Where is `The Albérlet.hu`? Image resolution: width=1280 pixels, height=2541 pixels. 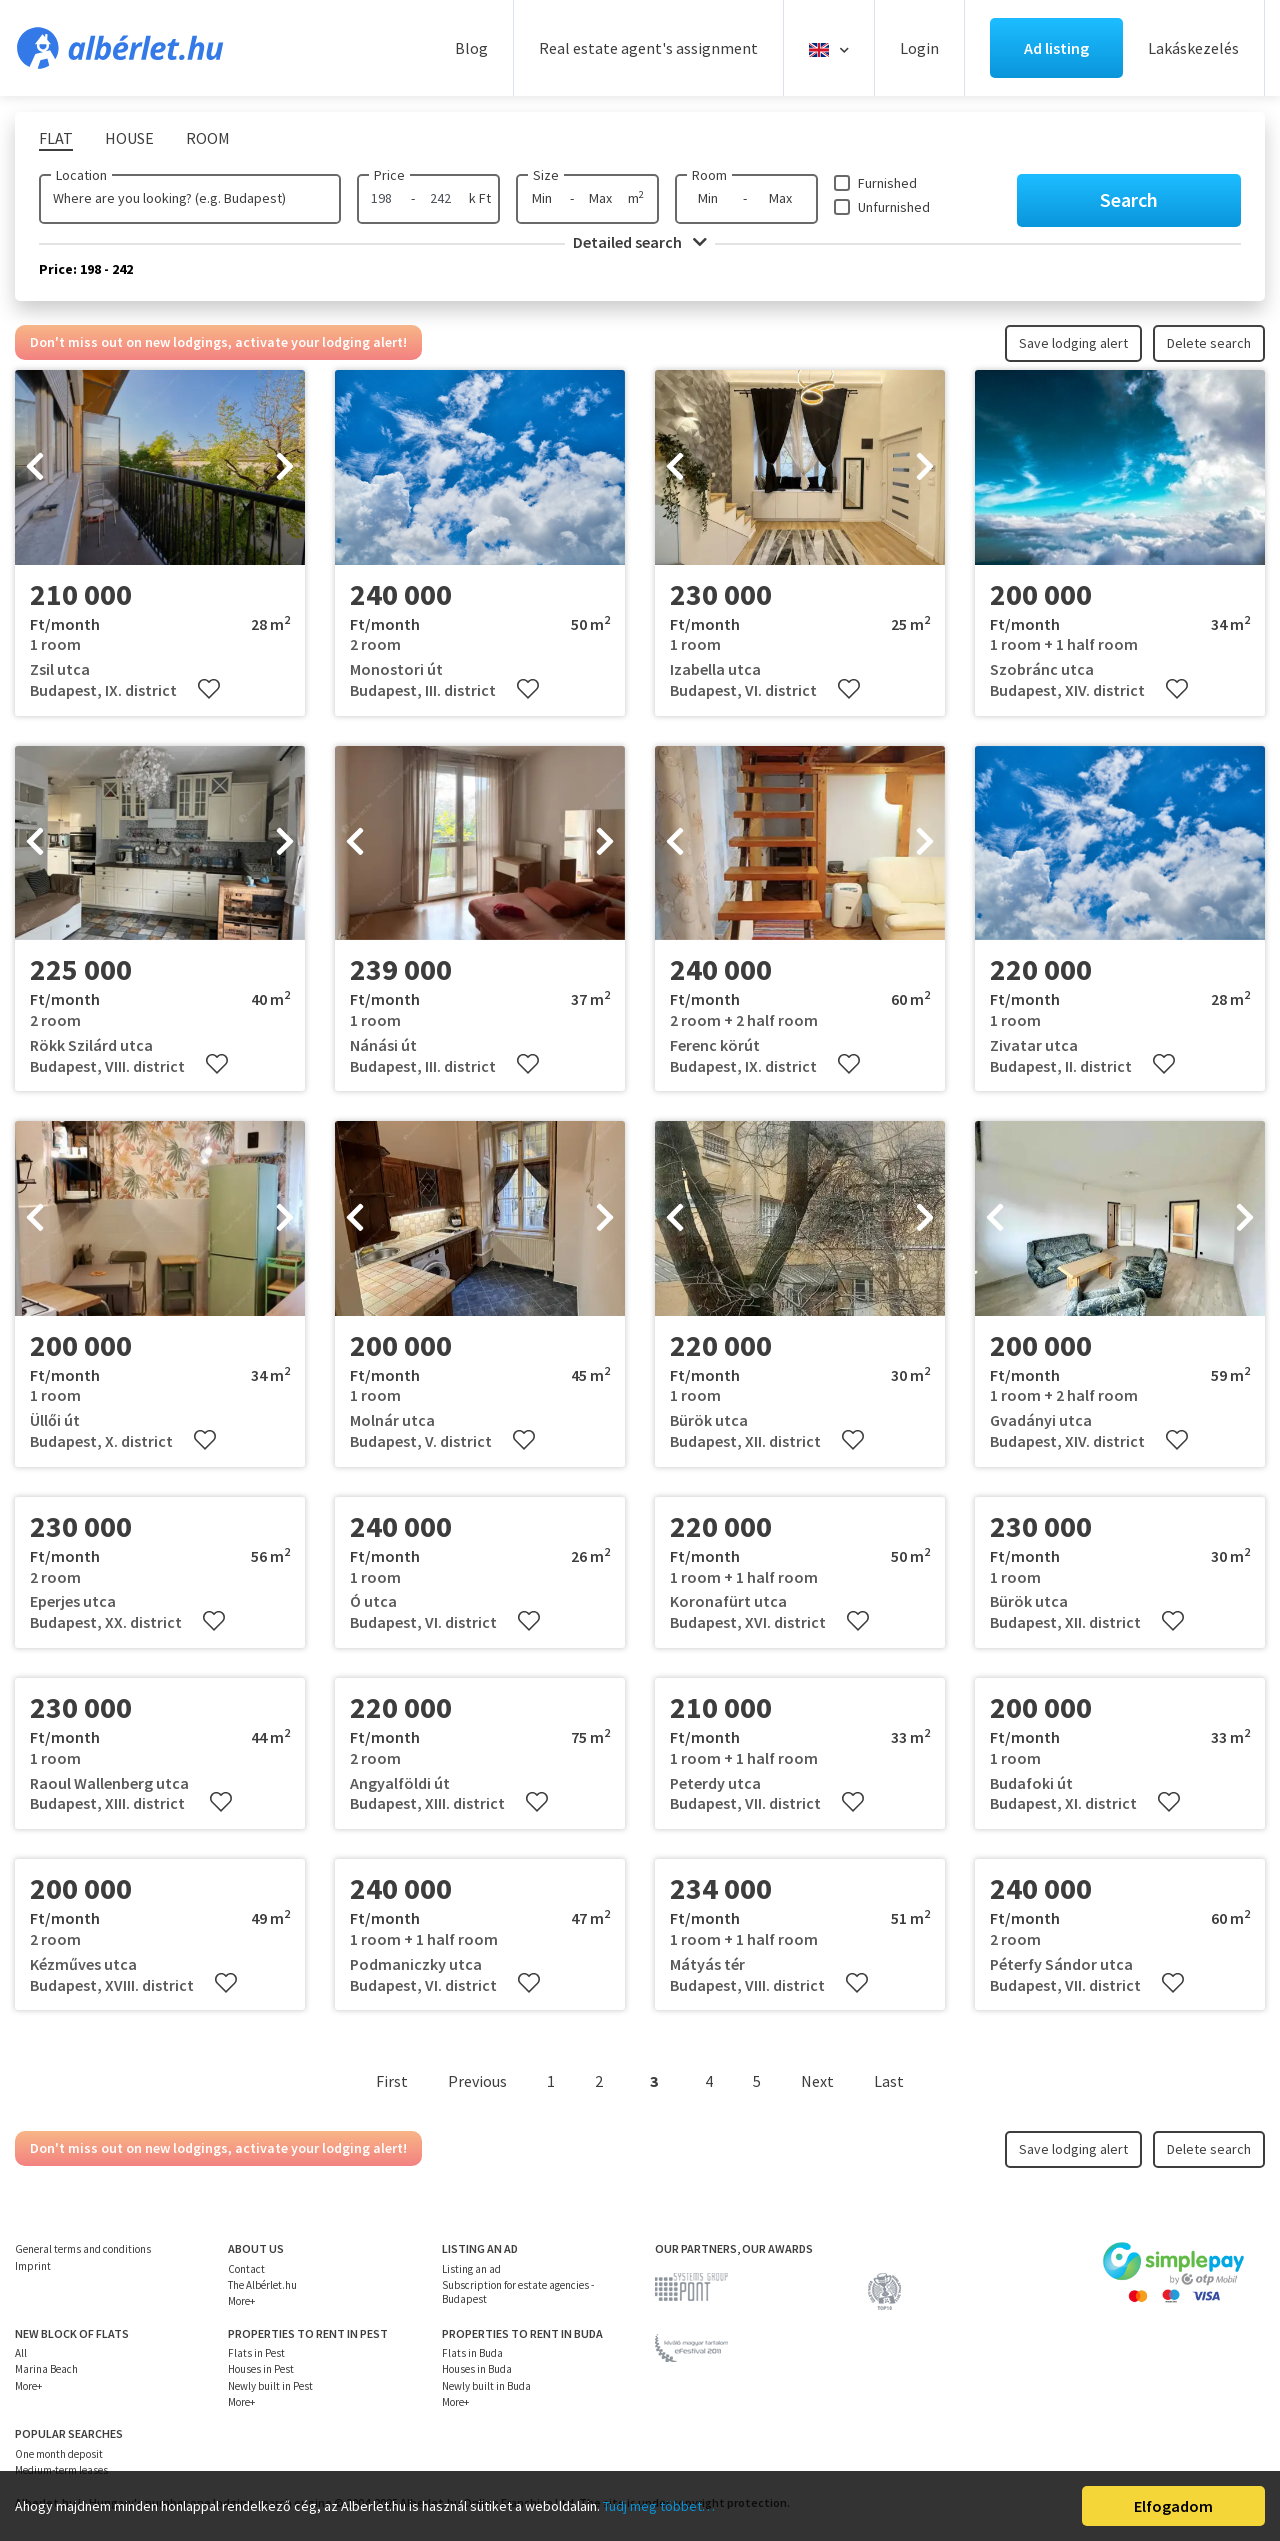 The Albérlet.hu is located at coordinates (262, 2285).